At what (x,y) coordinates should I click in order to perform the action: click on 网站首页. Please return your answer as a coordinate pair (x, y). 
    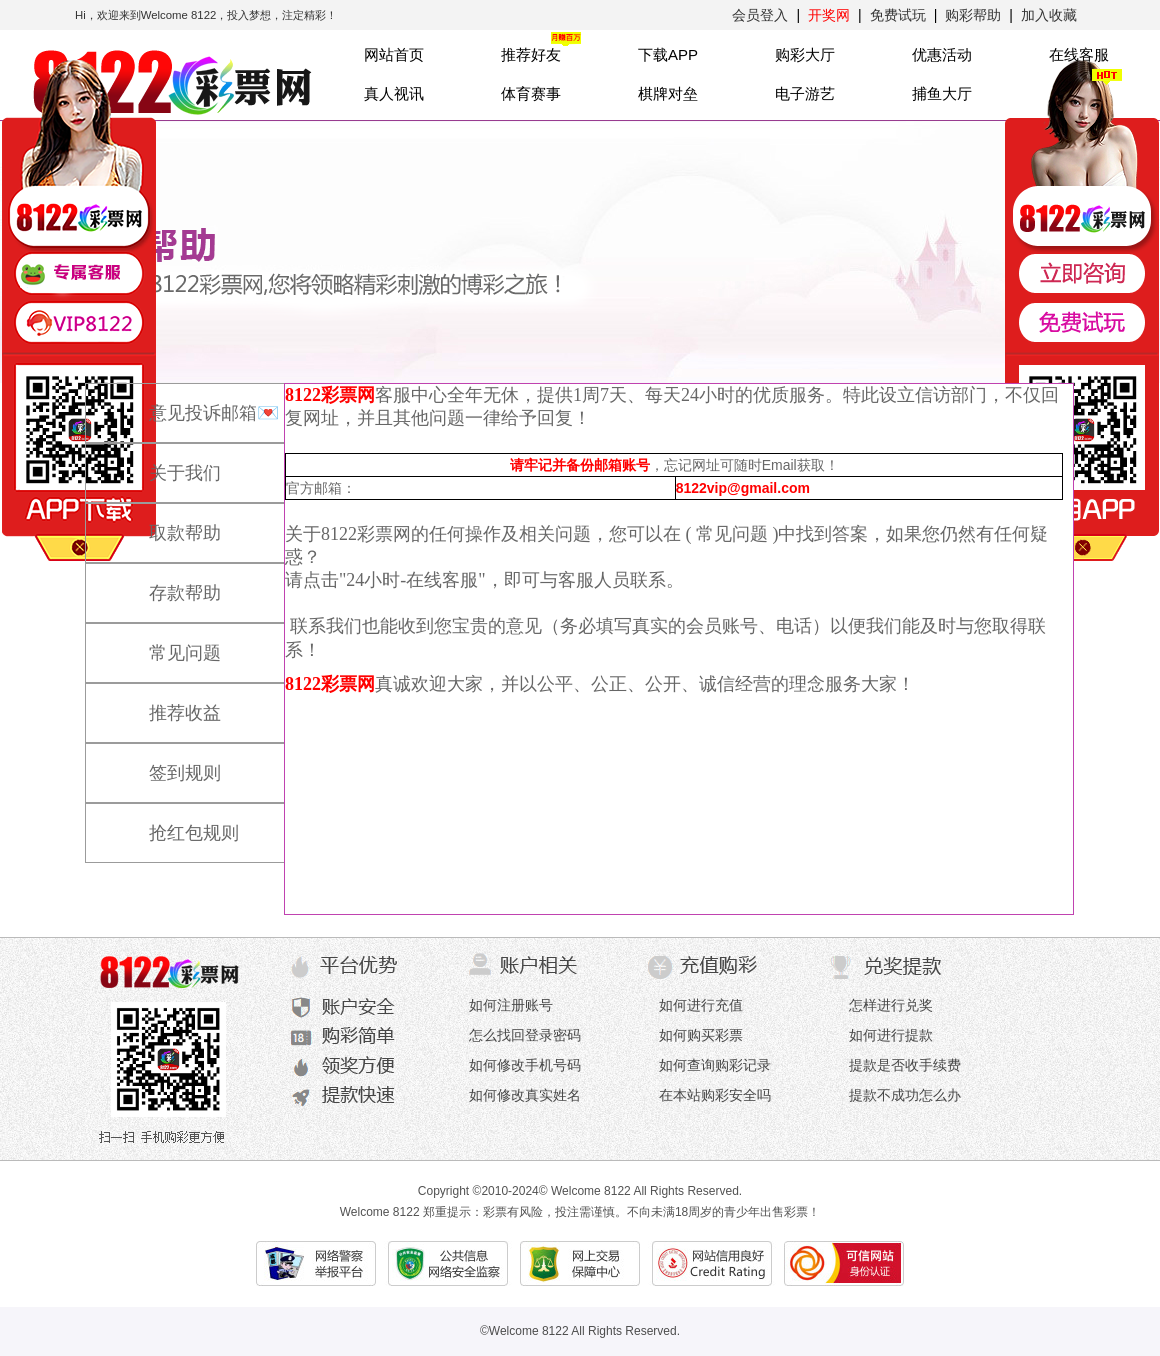
    Looking at the image, I should click on (394, 54).